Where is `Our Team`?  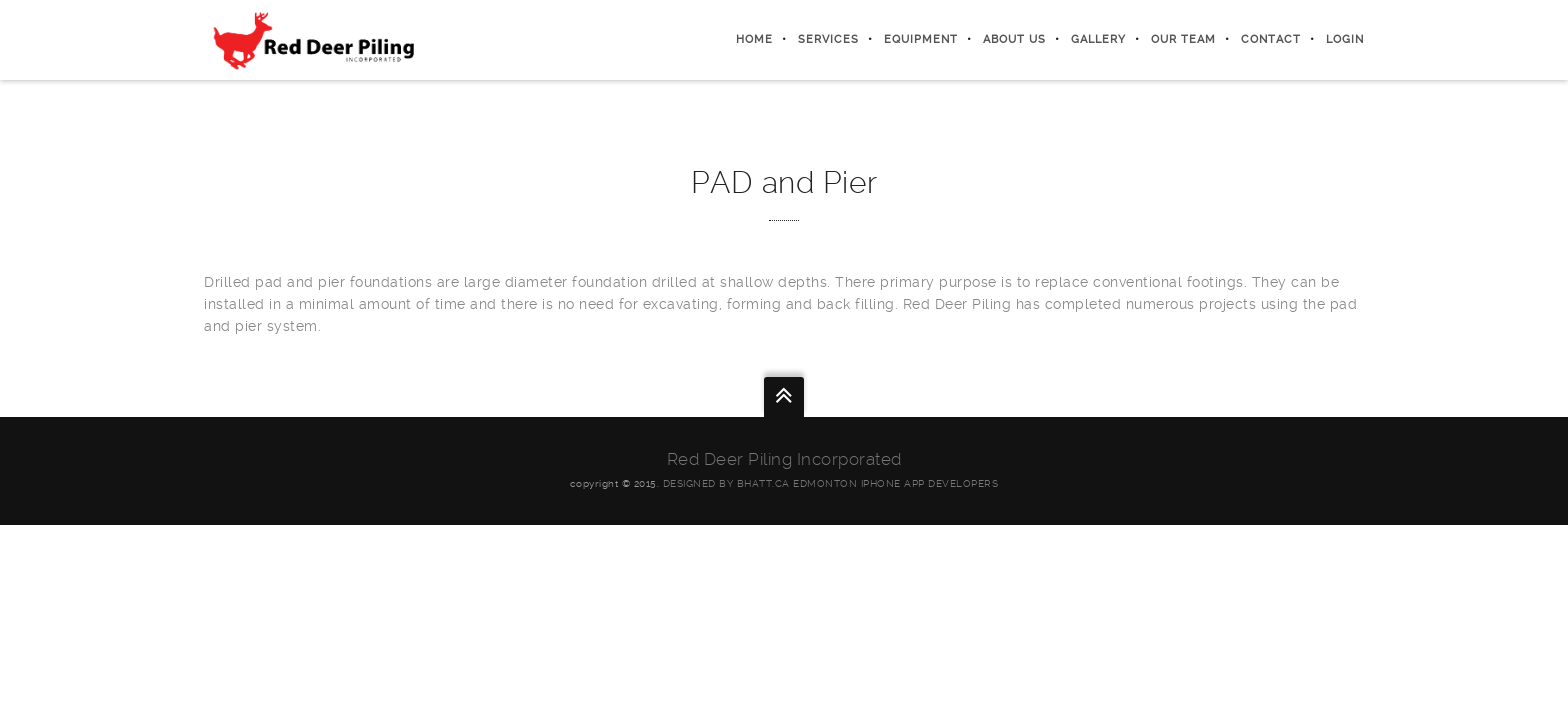
Our Team is located at coordinates (1183, 39).